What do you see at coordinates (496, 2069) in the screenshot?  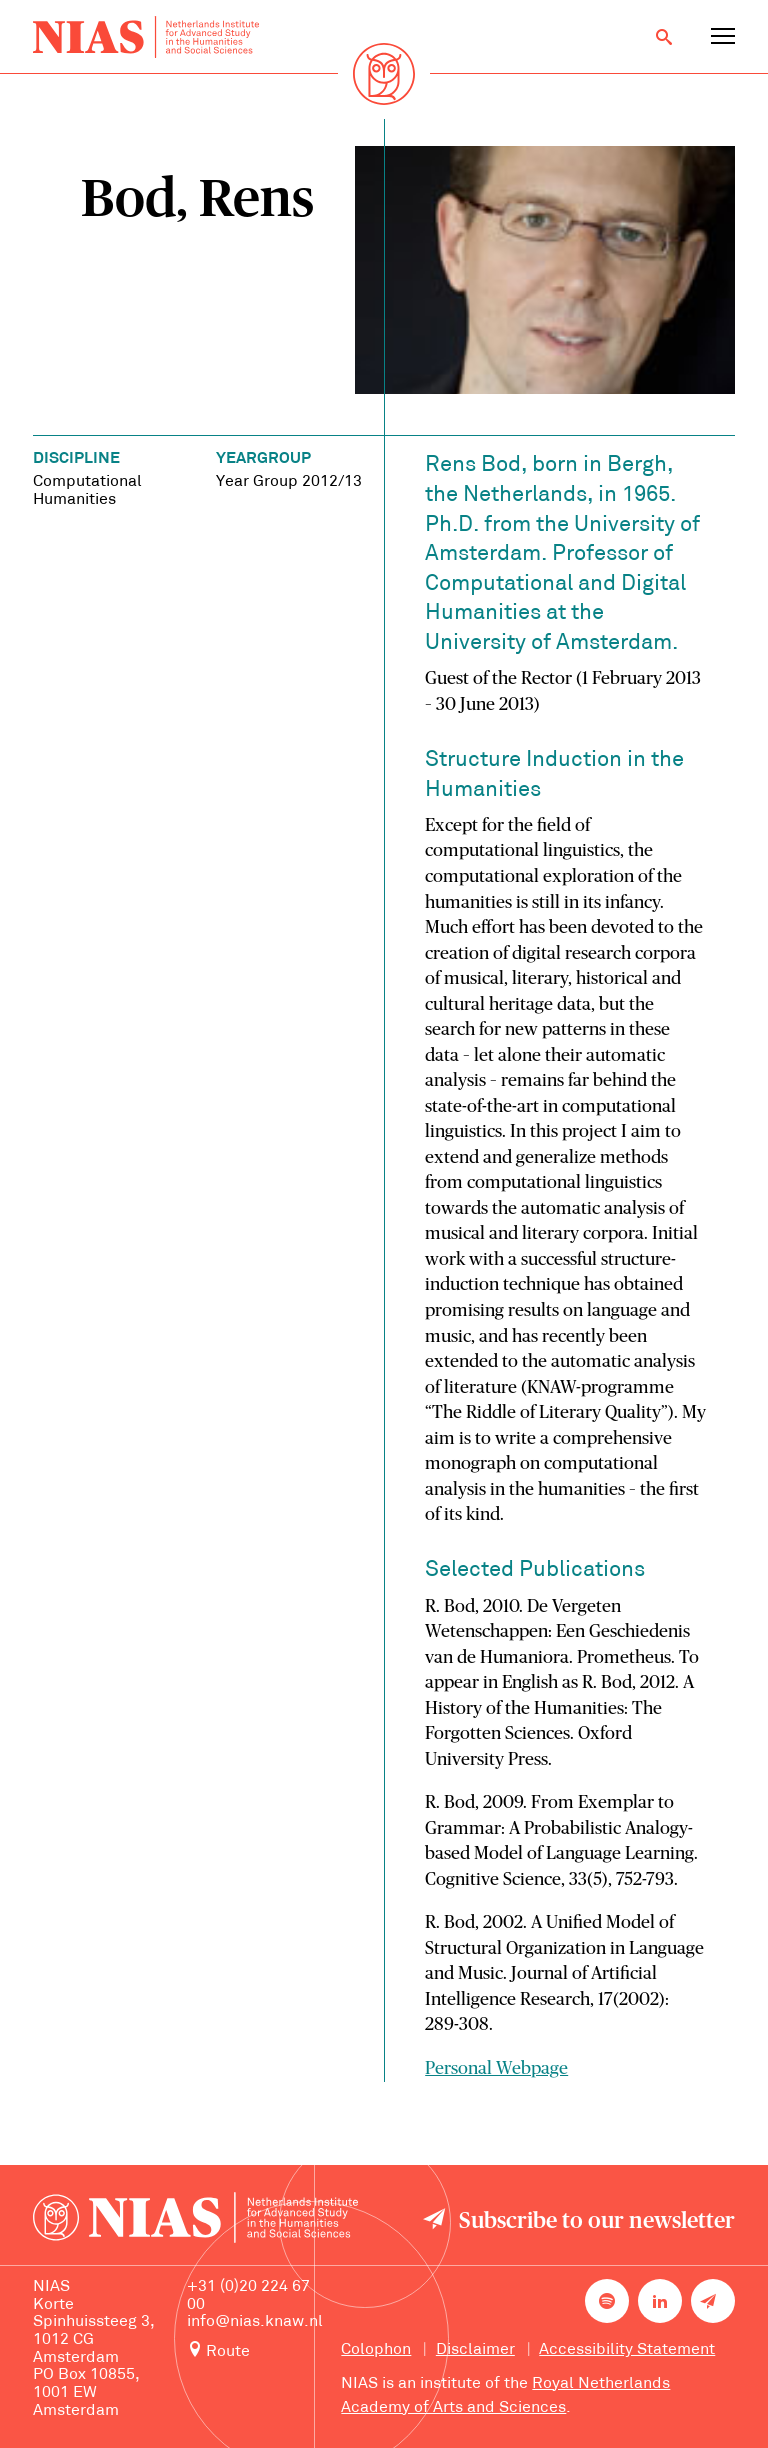 I see `Personal Webpage` at bounding box center [496, 2069].